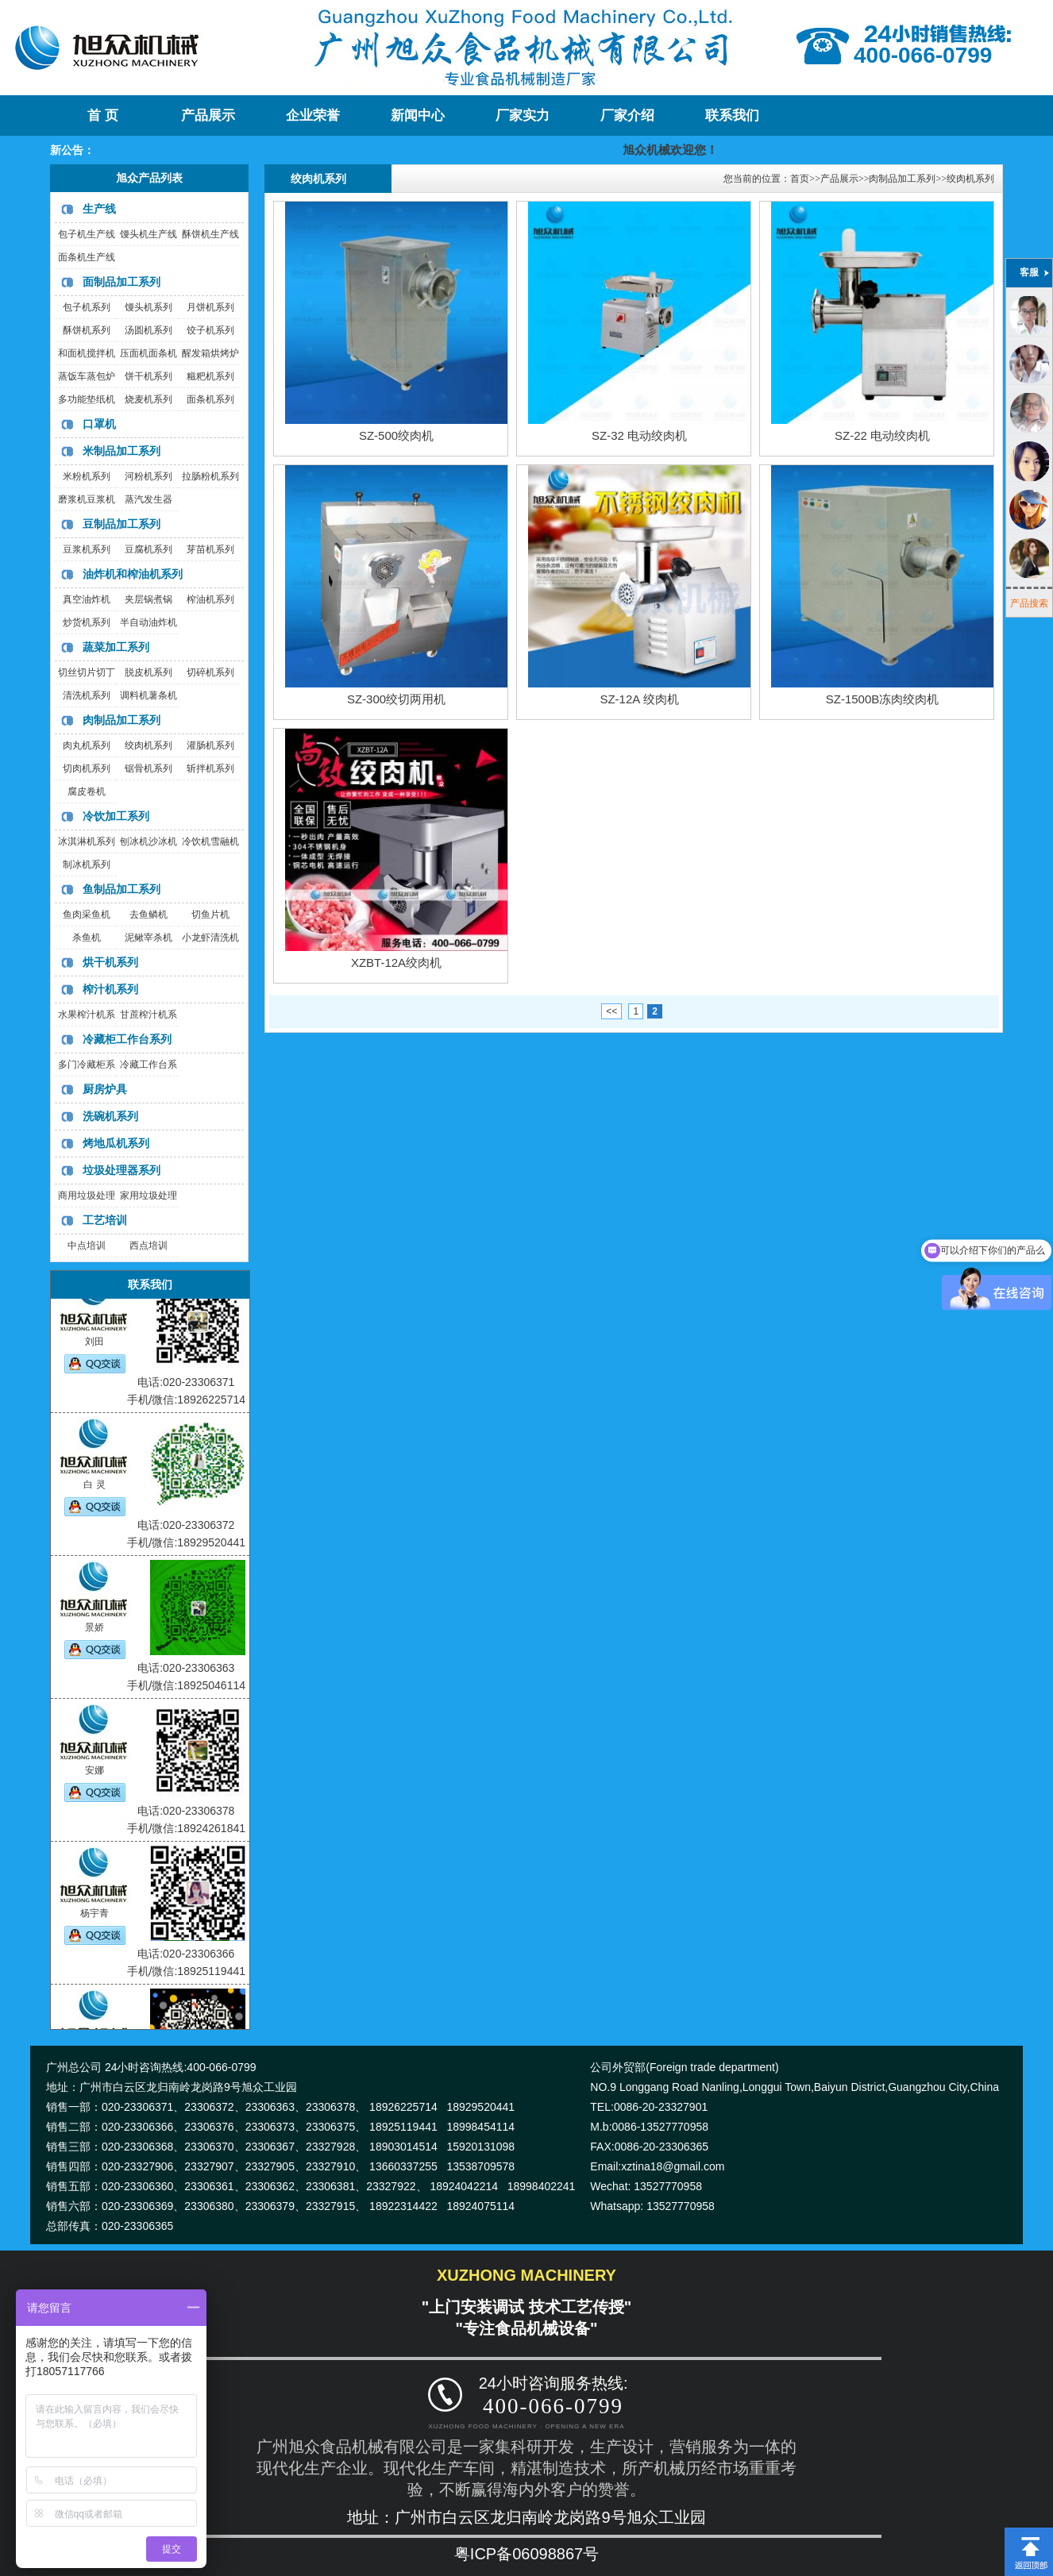  I want to click on 西点培训, so click(148, 1245).